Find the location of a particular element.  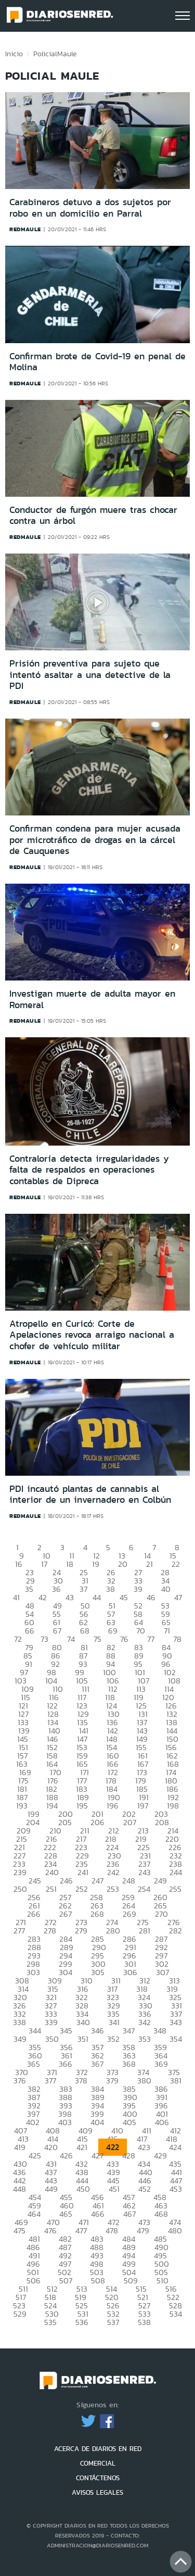

267 is located at coordinates (65, 1913).